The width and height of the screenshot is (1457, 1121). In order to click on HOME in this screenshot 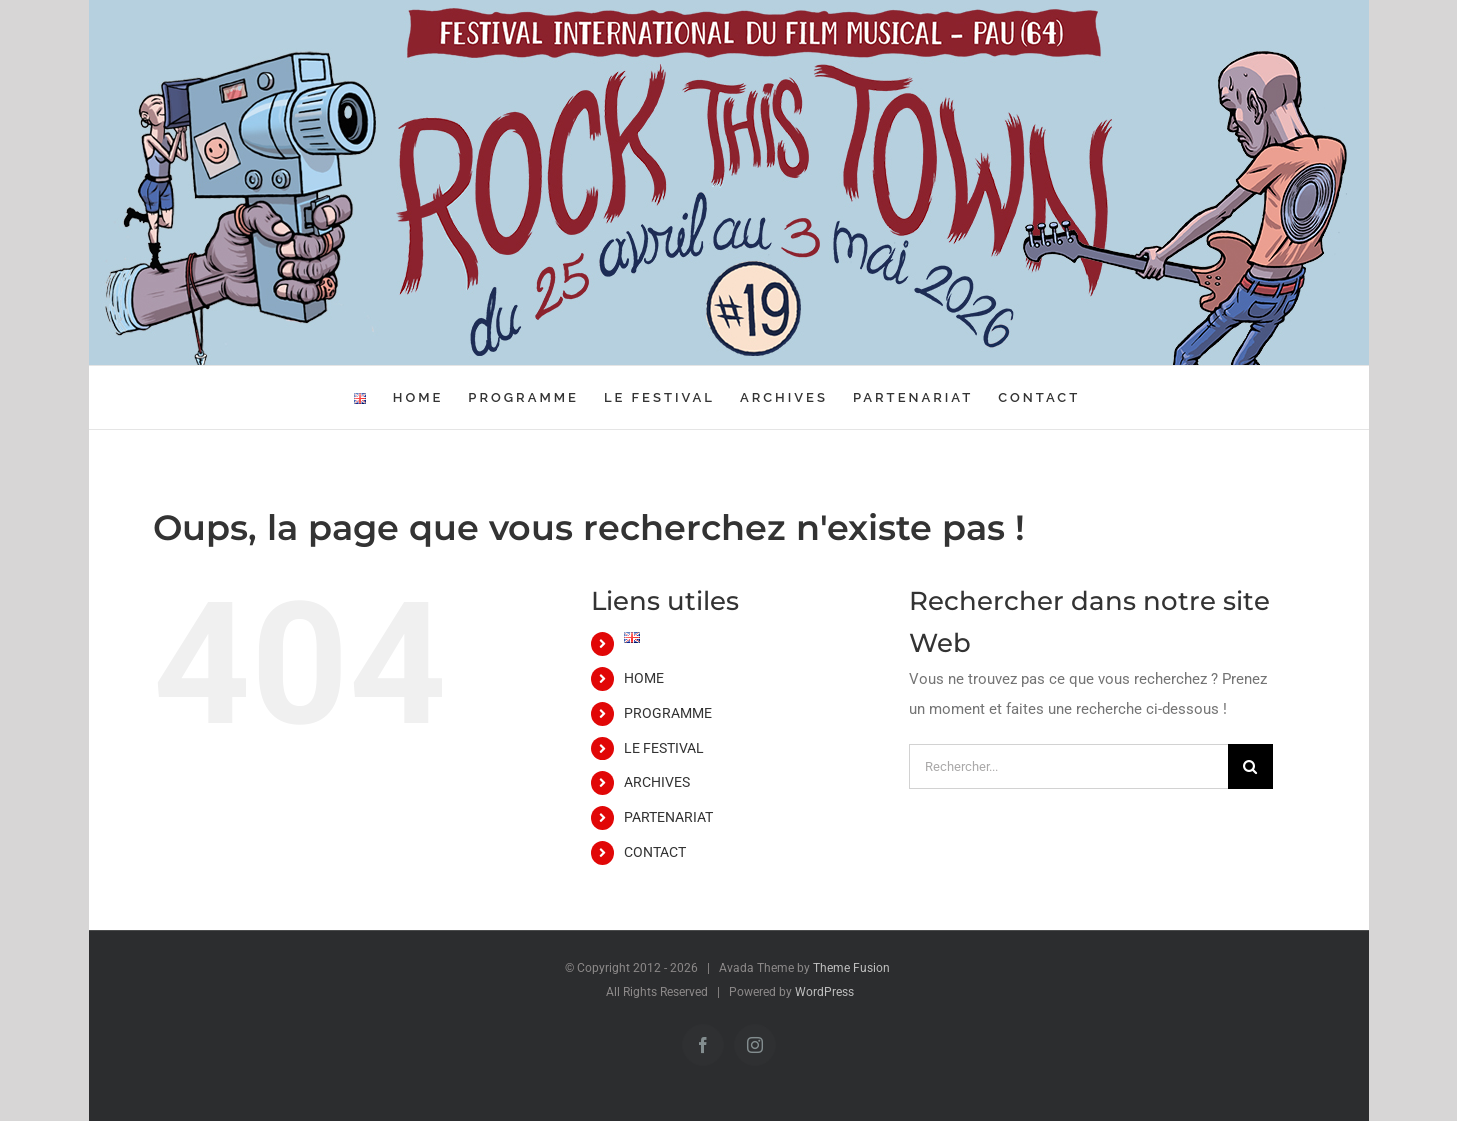, I will do `click(644, 678)`.